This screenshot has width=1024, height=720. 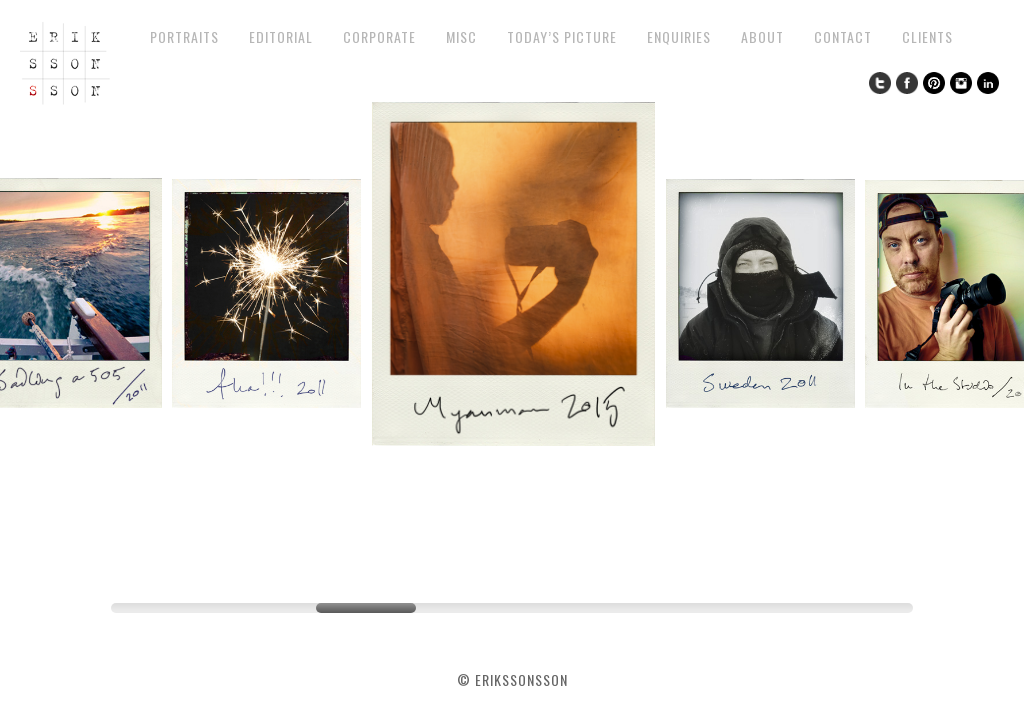 I want to click on Misc, so click(x=461, y=36).